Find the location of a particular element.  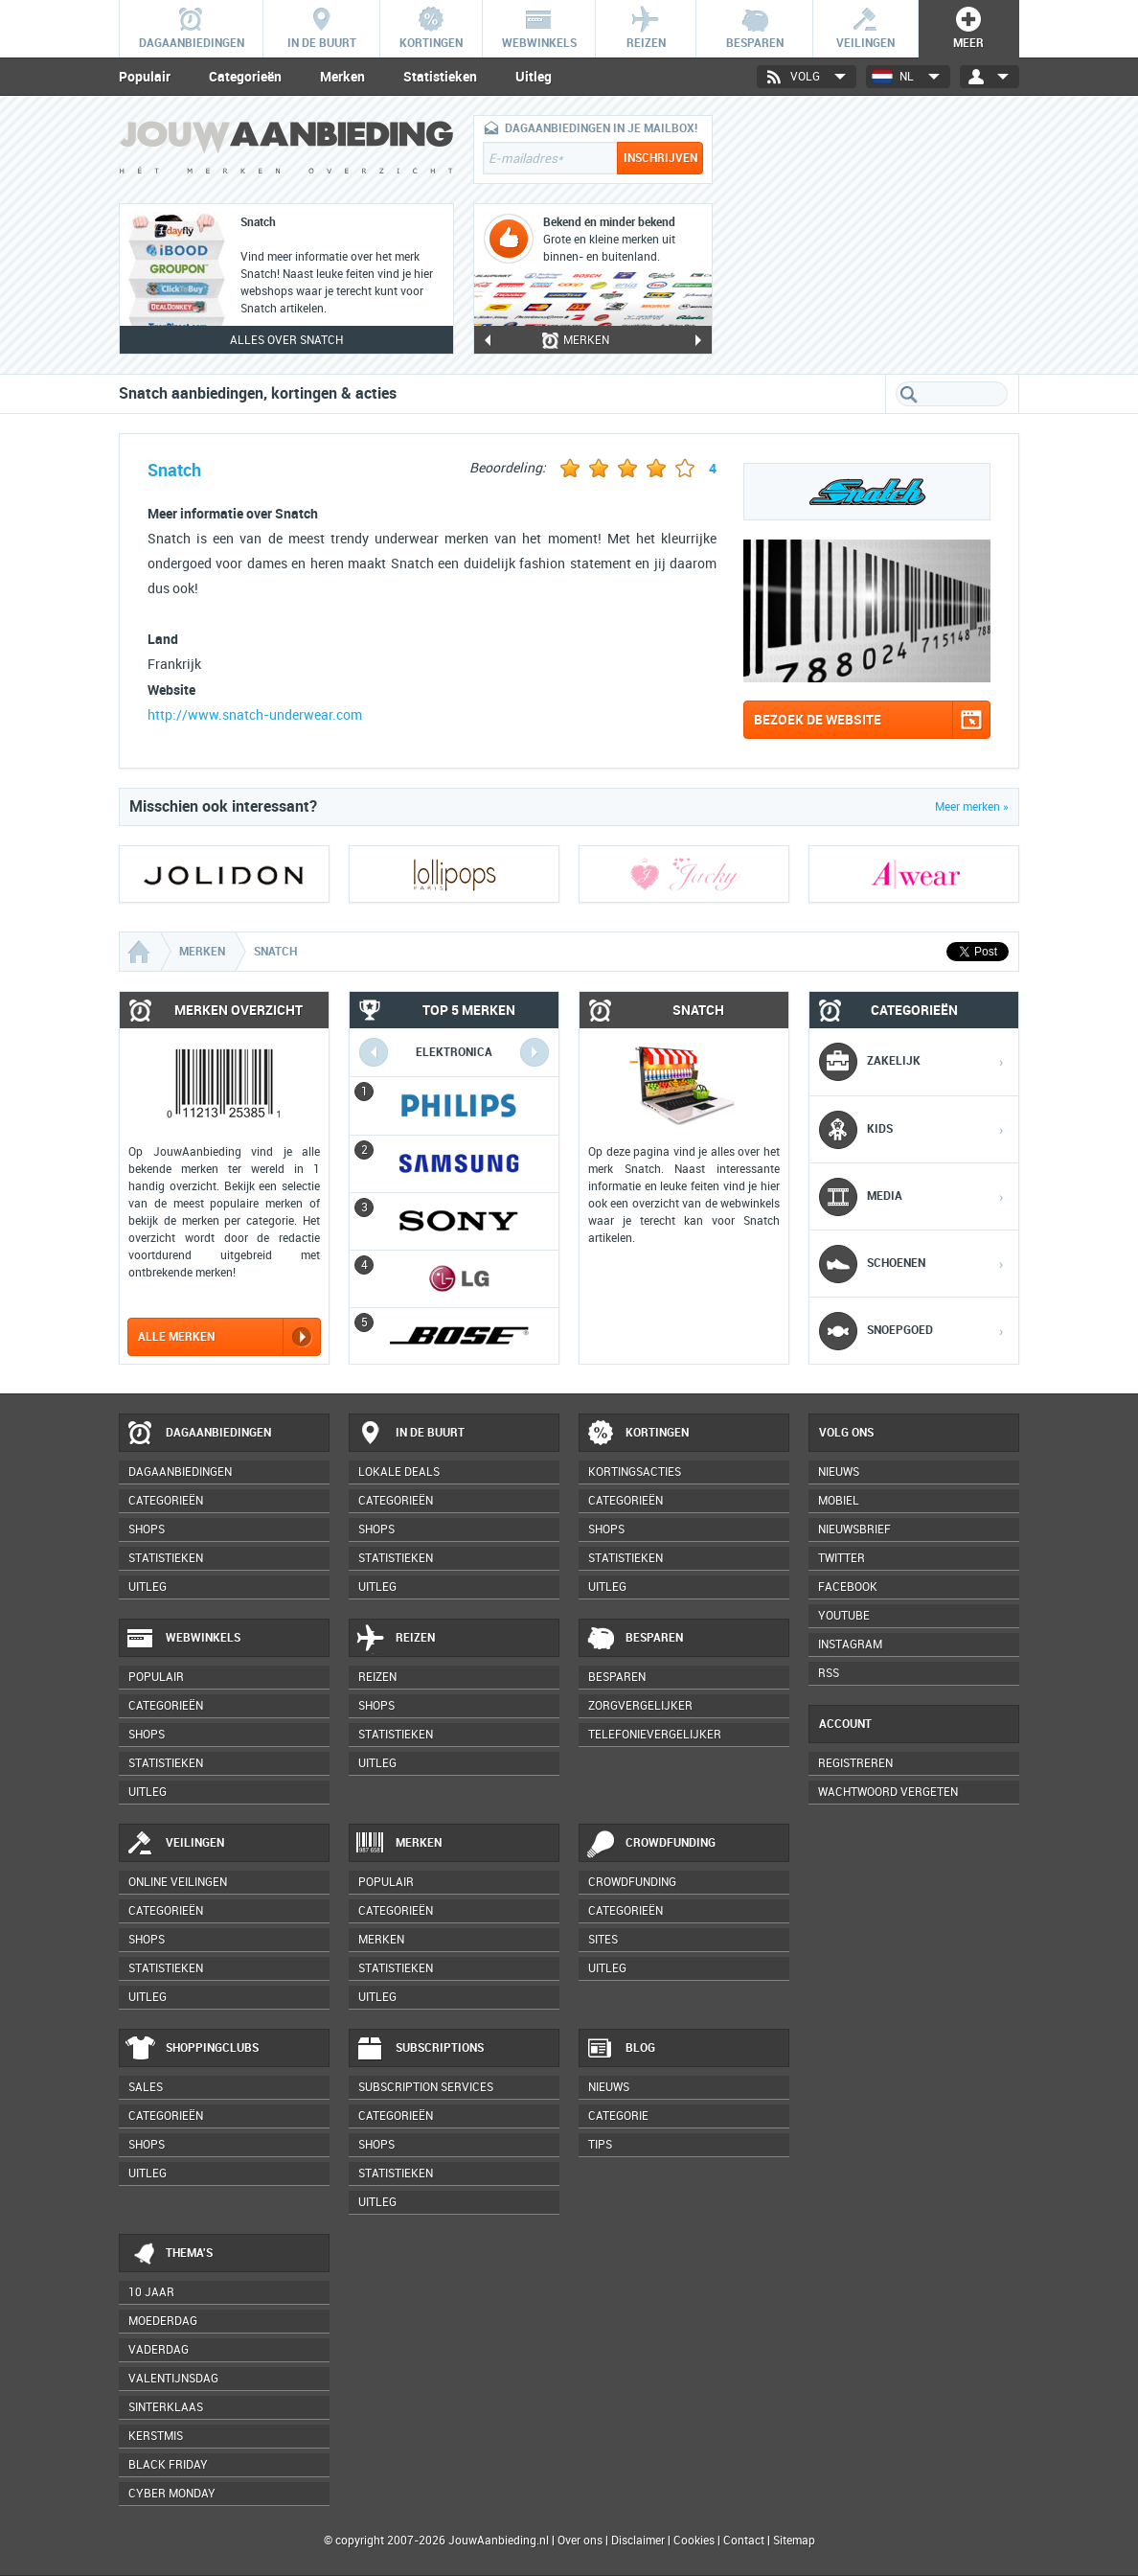

Subscription services is located at coordinates (425, 2087).